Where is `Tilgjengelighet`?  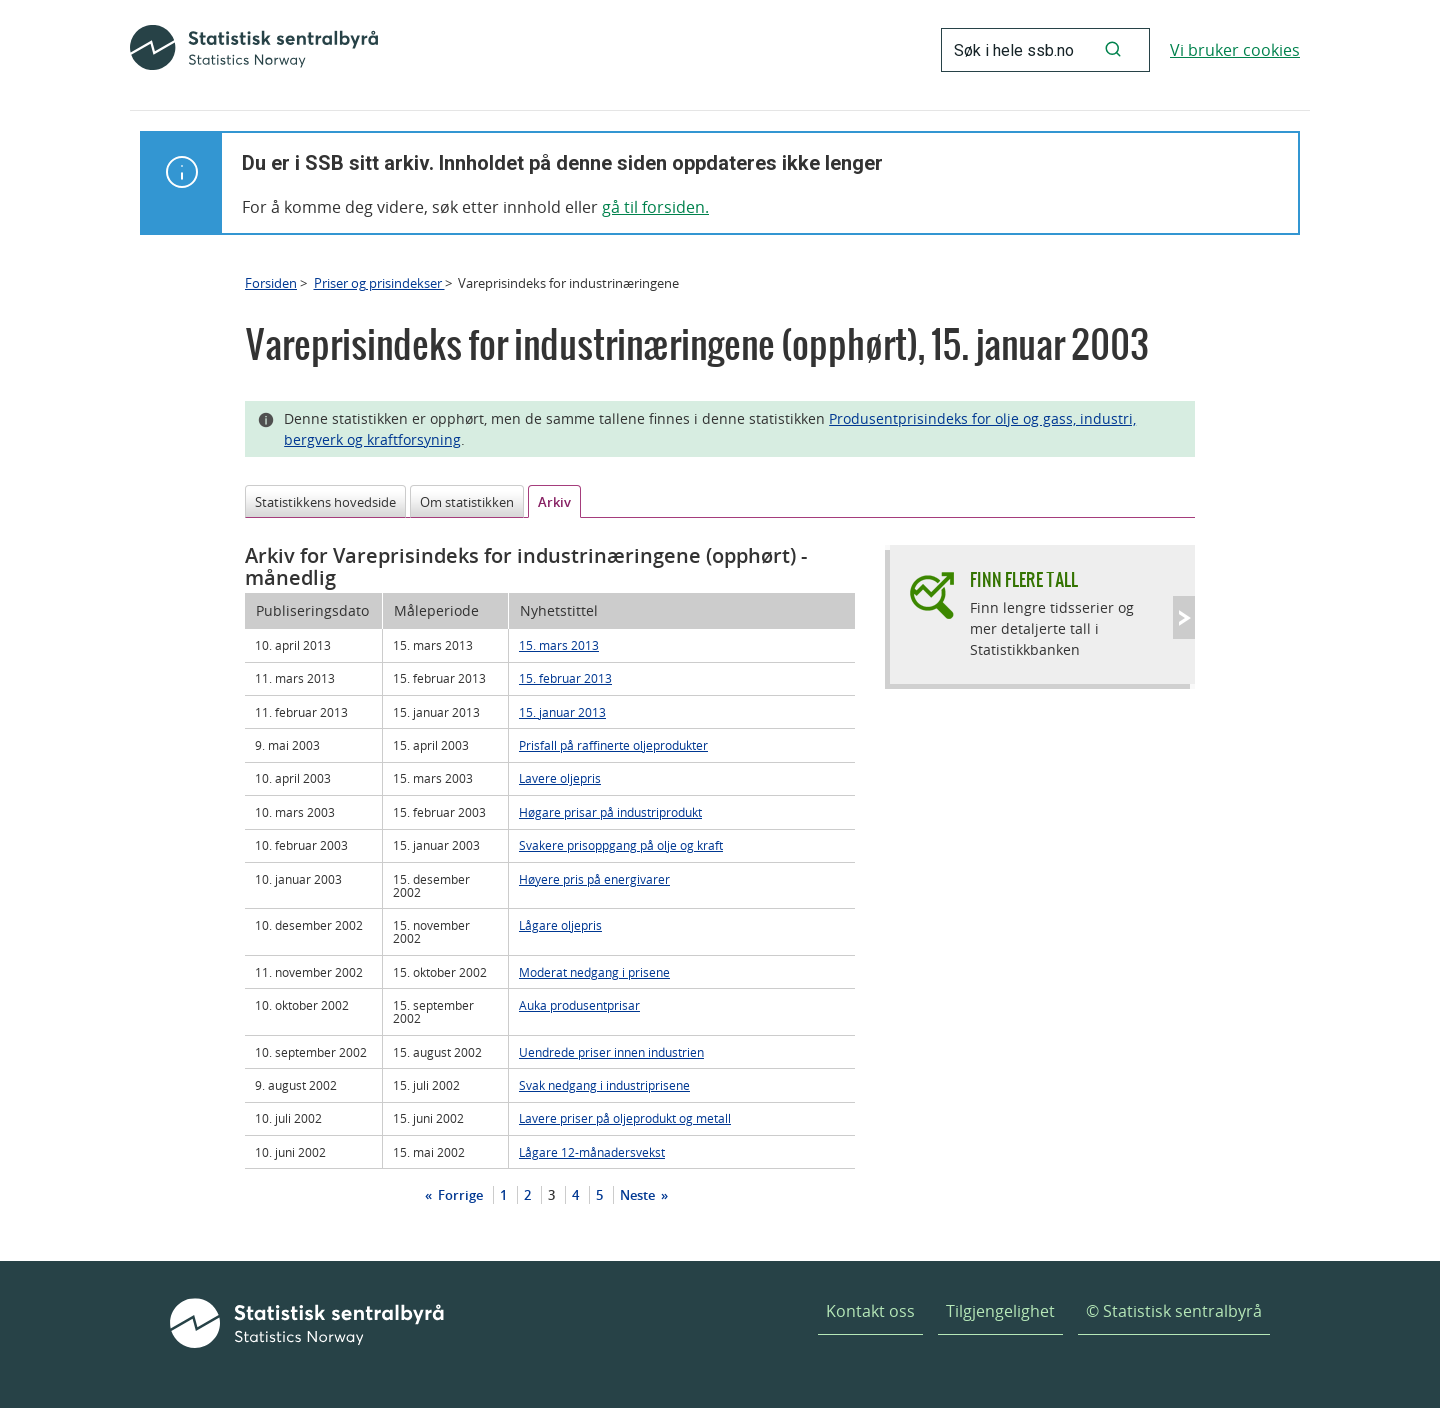
Tilgjengelighet is located at coordinates (1000, 1311).